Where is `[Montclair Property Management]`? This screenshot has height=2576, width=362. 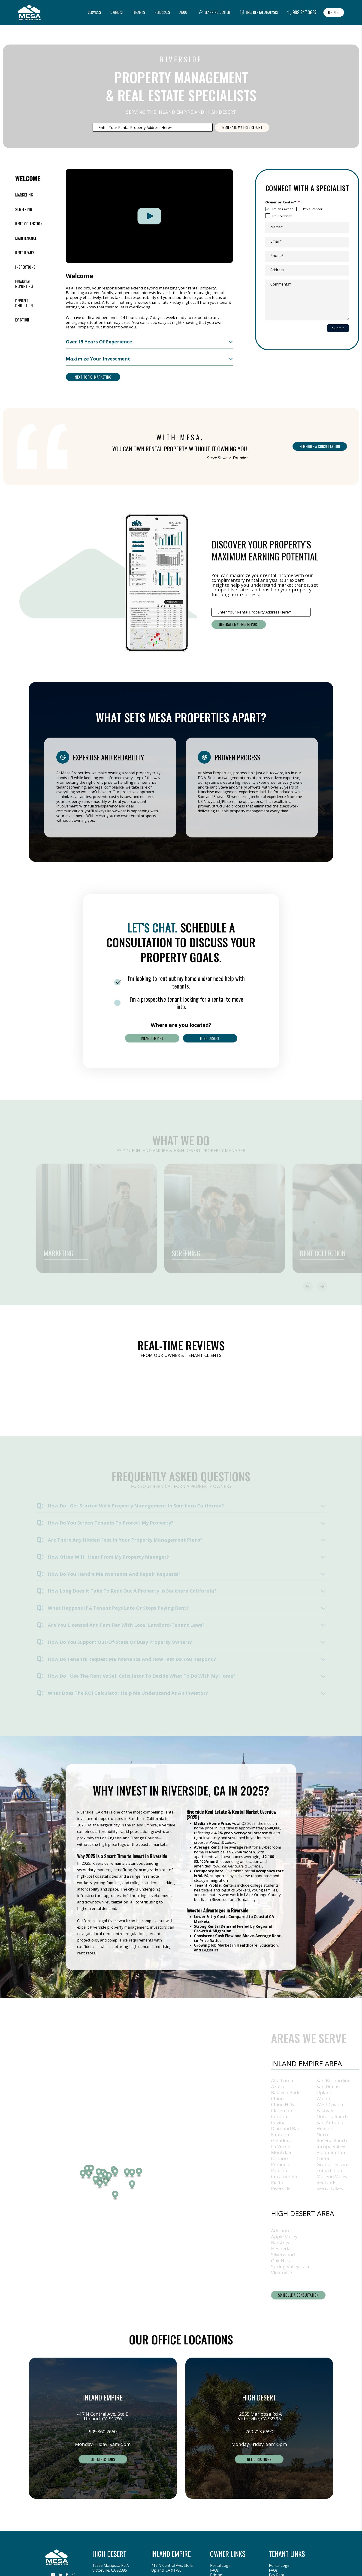
[Montclair Property Management] is located at coordinates (105, 2176).